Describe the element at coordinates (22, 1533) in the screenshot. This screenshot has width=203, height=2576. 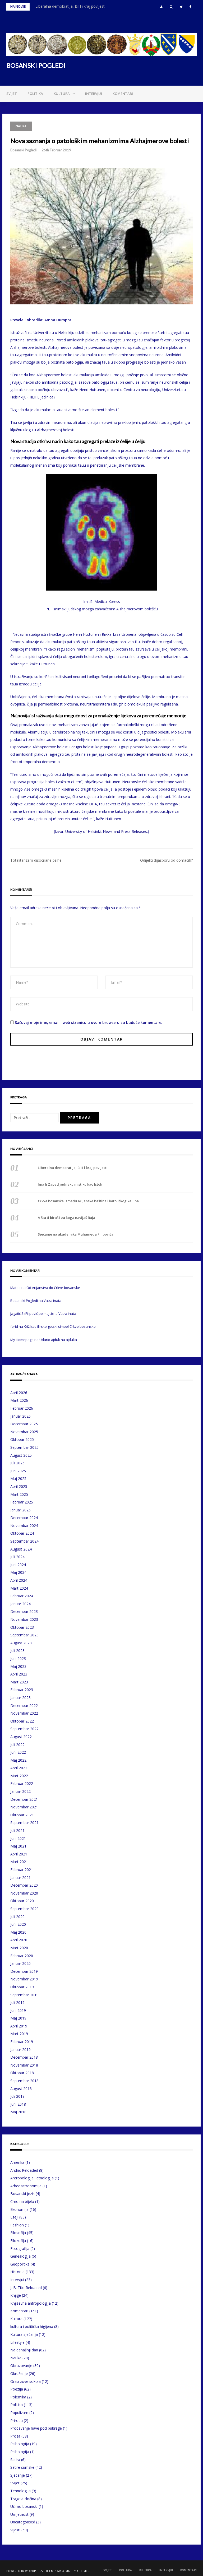
I see `Oktobar 2024` at that location.